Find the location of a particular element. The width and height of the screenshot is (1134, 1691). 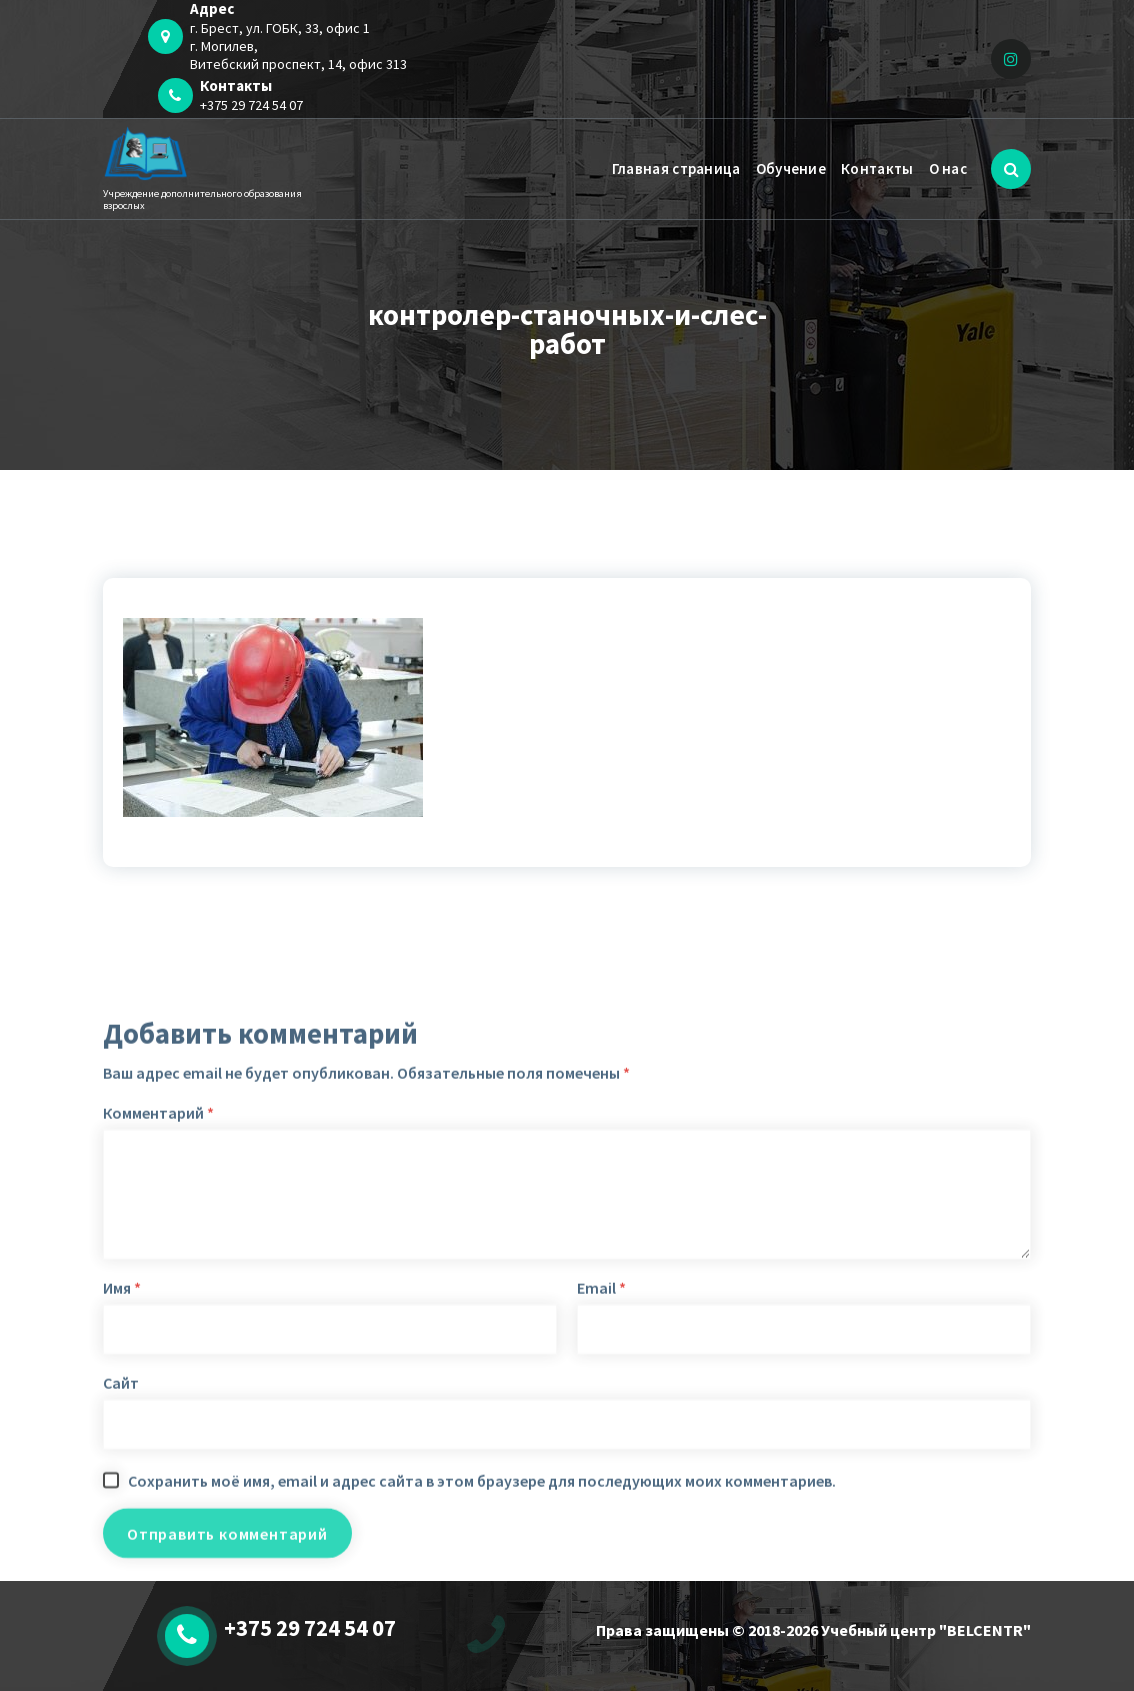

+375 29 724 54 07 is located at coordinates (251, 105).